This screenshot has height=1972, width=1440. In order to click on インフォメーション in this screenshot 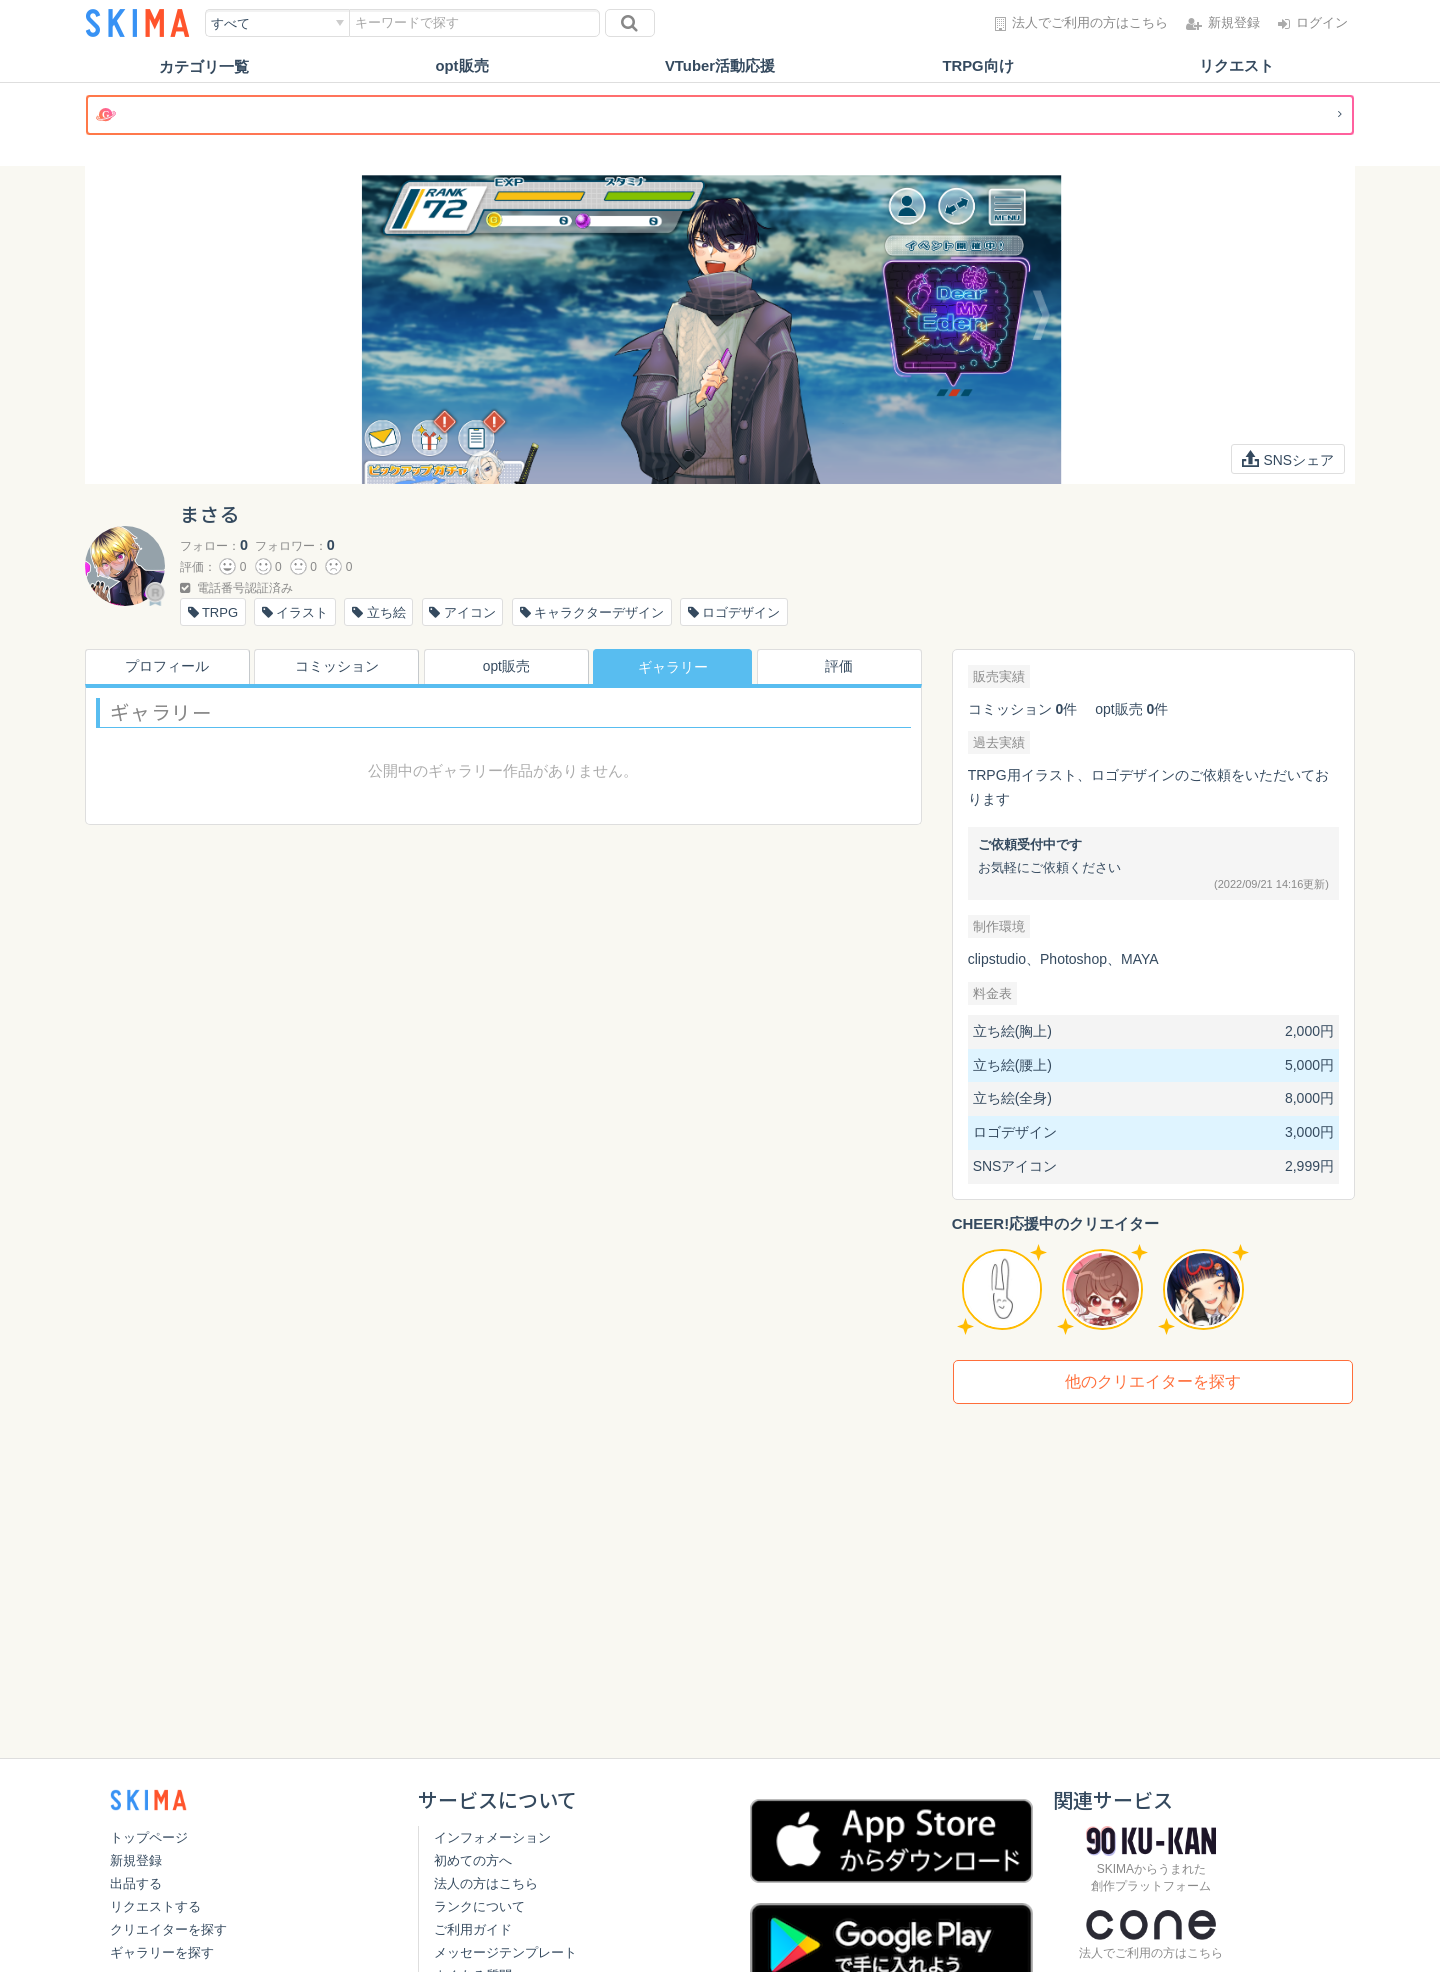, I will do `click(492, 1837)`.